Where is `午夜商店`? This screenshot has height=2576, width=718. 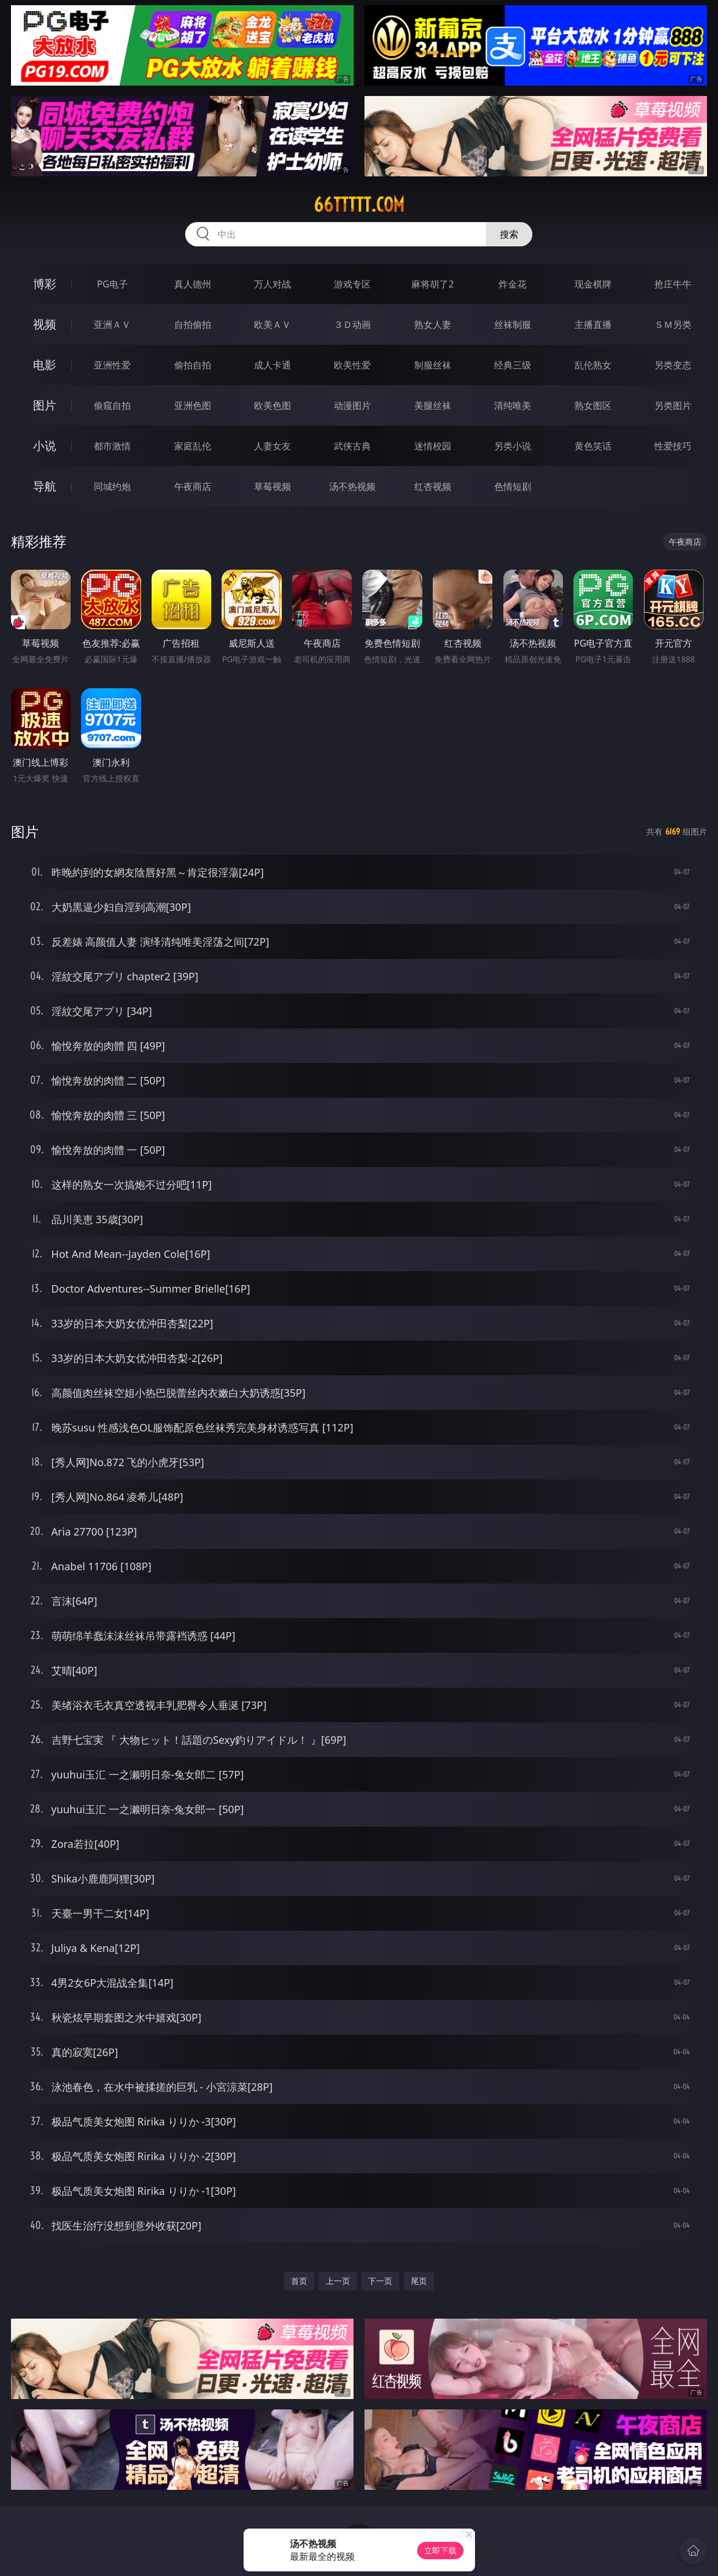 午夜商店 is located at coordinates (192, 486).